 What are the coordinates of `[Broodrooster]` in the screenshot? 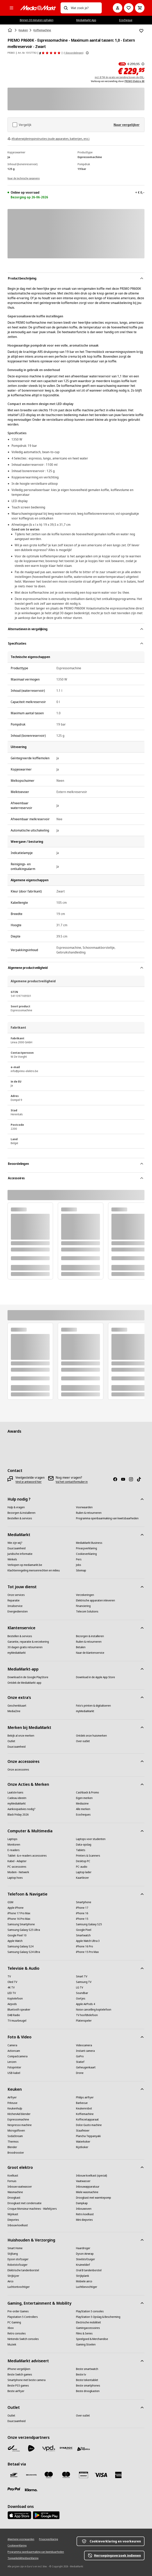 It's located at (16, 2153).